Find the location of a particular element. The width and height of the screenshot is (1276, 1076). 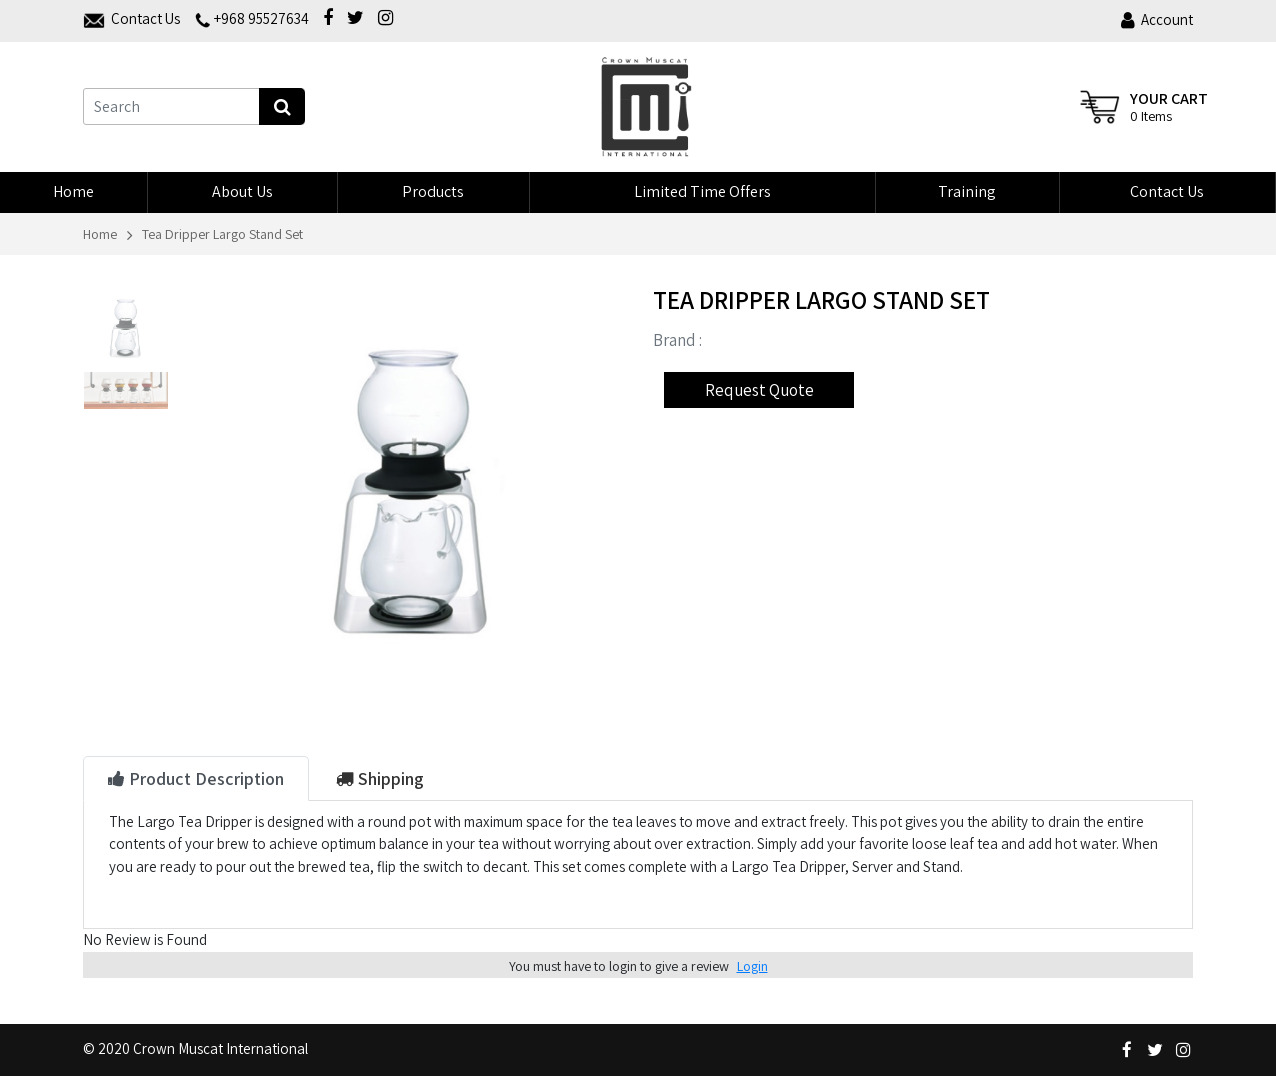

Limited Time Offers is located at coordinates (702, 191).